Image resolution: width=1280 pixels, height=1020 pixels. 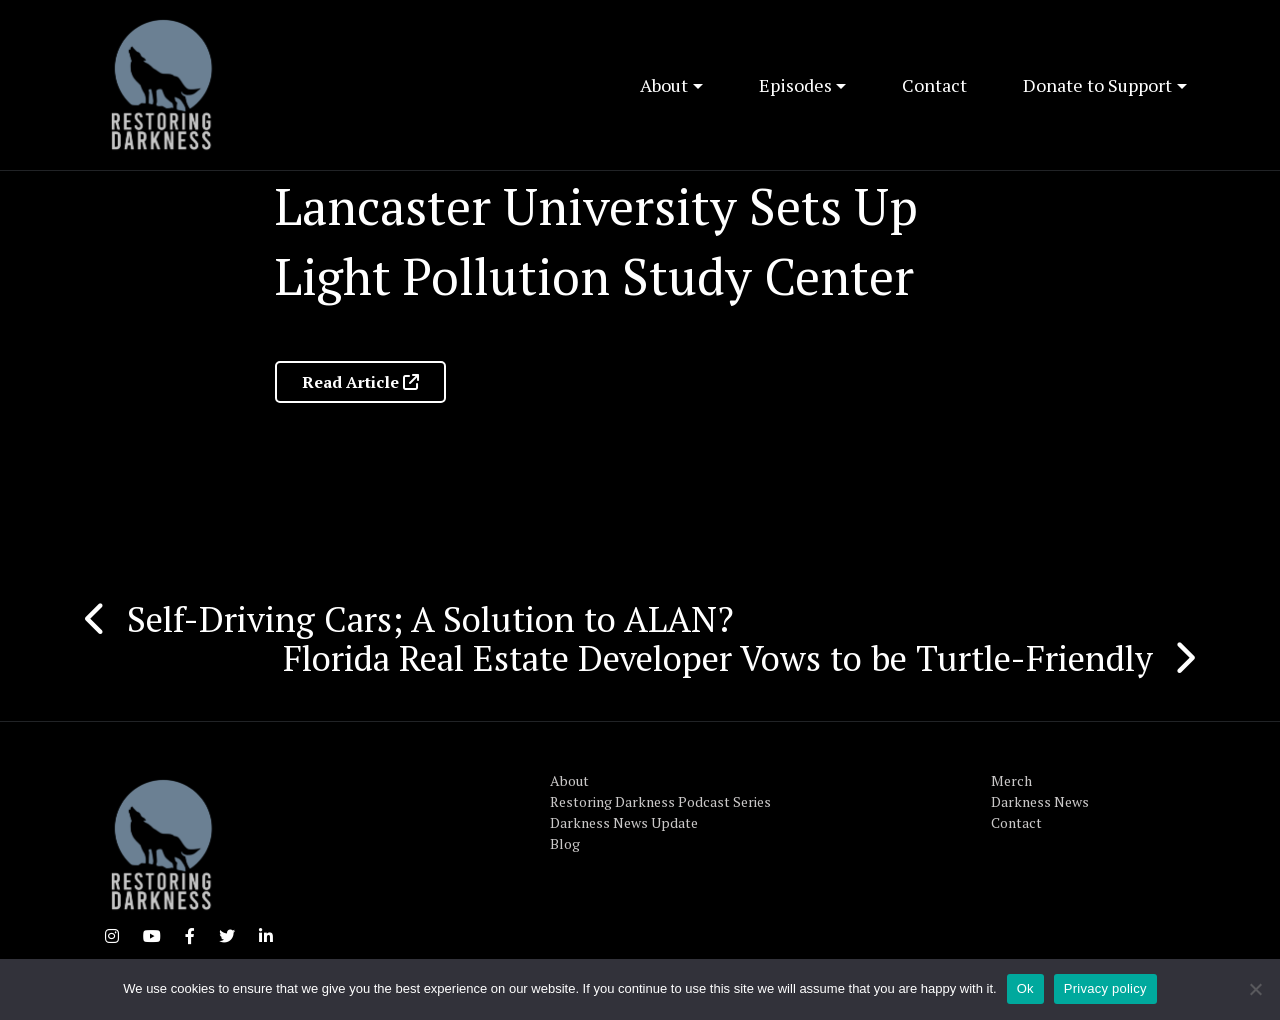 I want to click on About, so click(x=664, y=85).